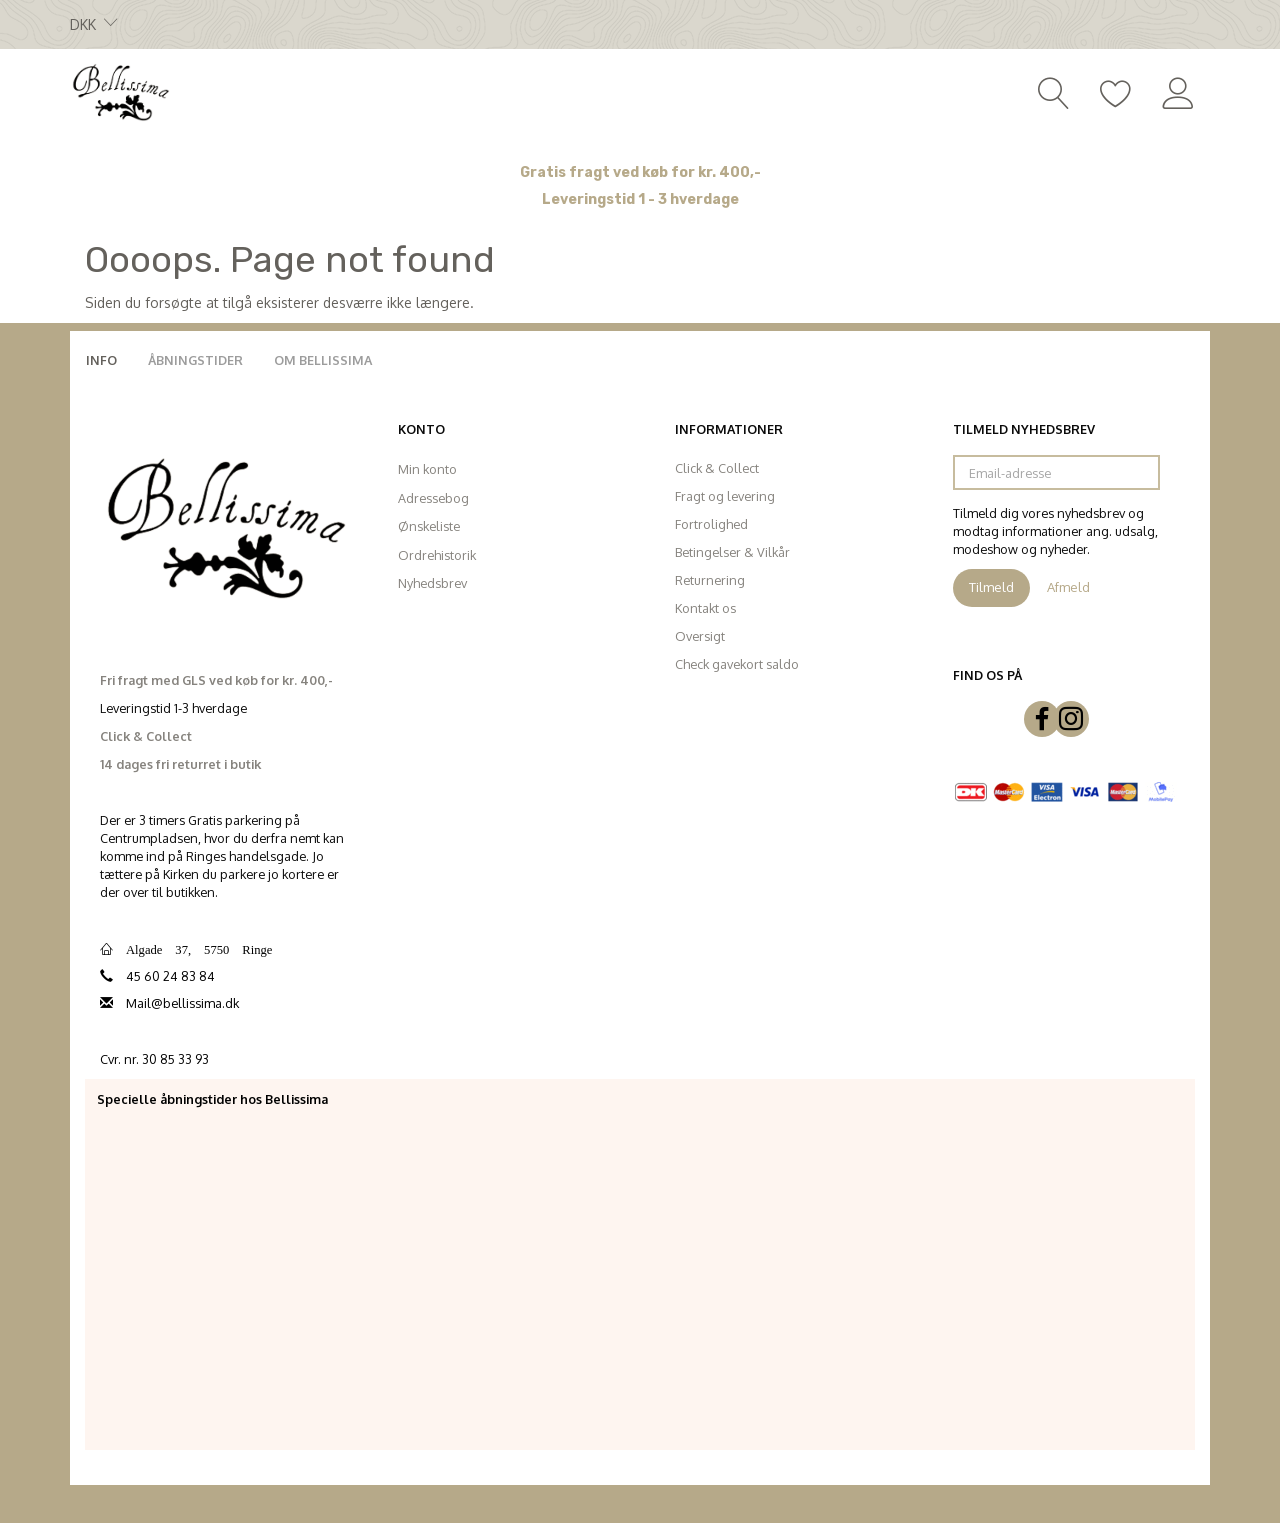 The height and width of the screenshot is (1523, 1280). Describe the element at coordinates (700, 636) in the screenshot. I see `Oversigt` at that location.